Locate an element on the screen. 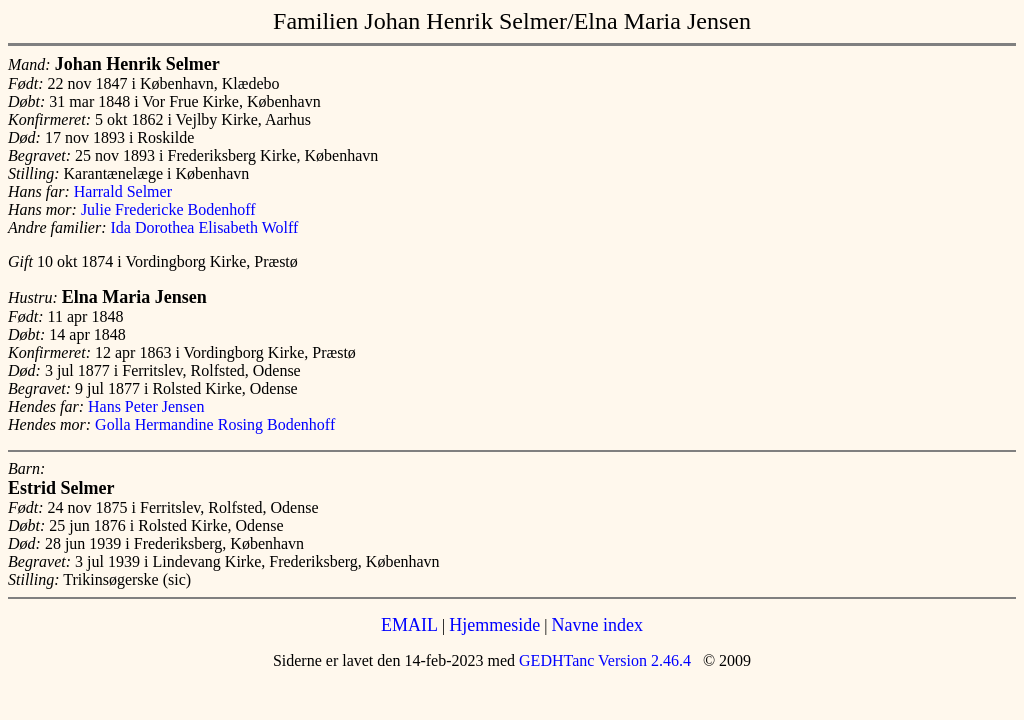 Image resolution: width=1024 pixels, height=720 pixels. Golla Hermandine Rosing Bodenhoff is located at coordinates (215, 424).